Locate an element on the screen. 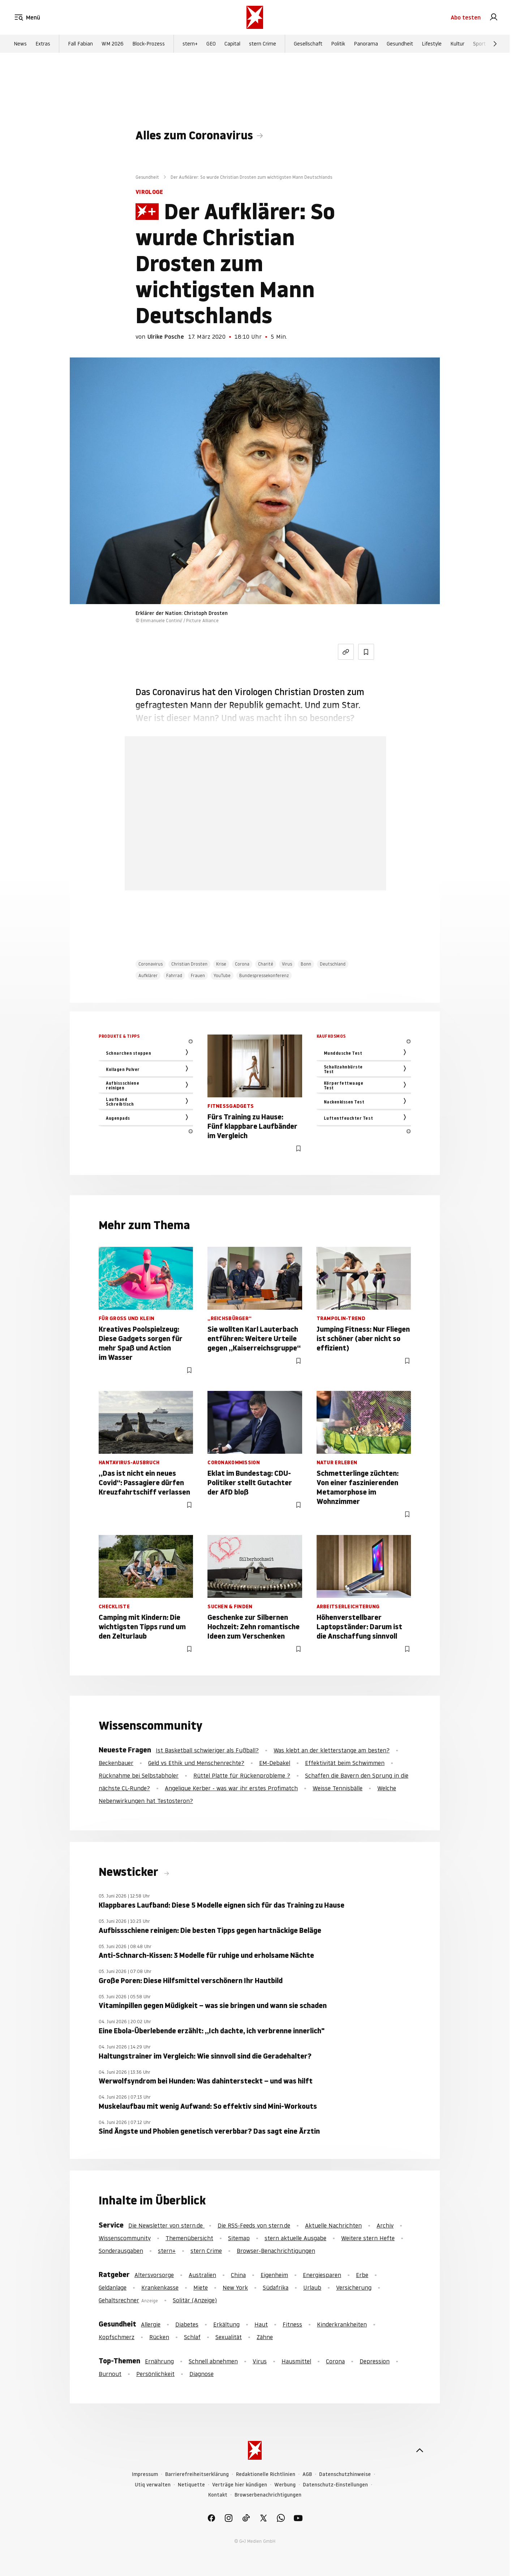 This screenshot has width=515, height=2576. Alles zum Coronavirus is located at coordinates (194, 135).